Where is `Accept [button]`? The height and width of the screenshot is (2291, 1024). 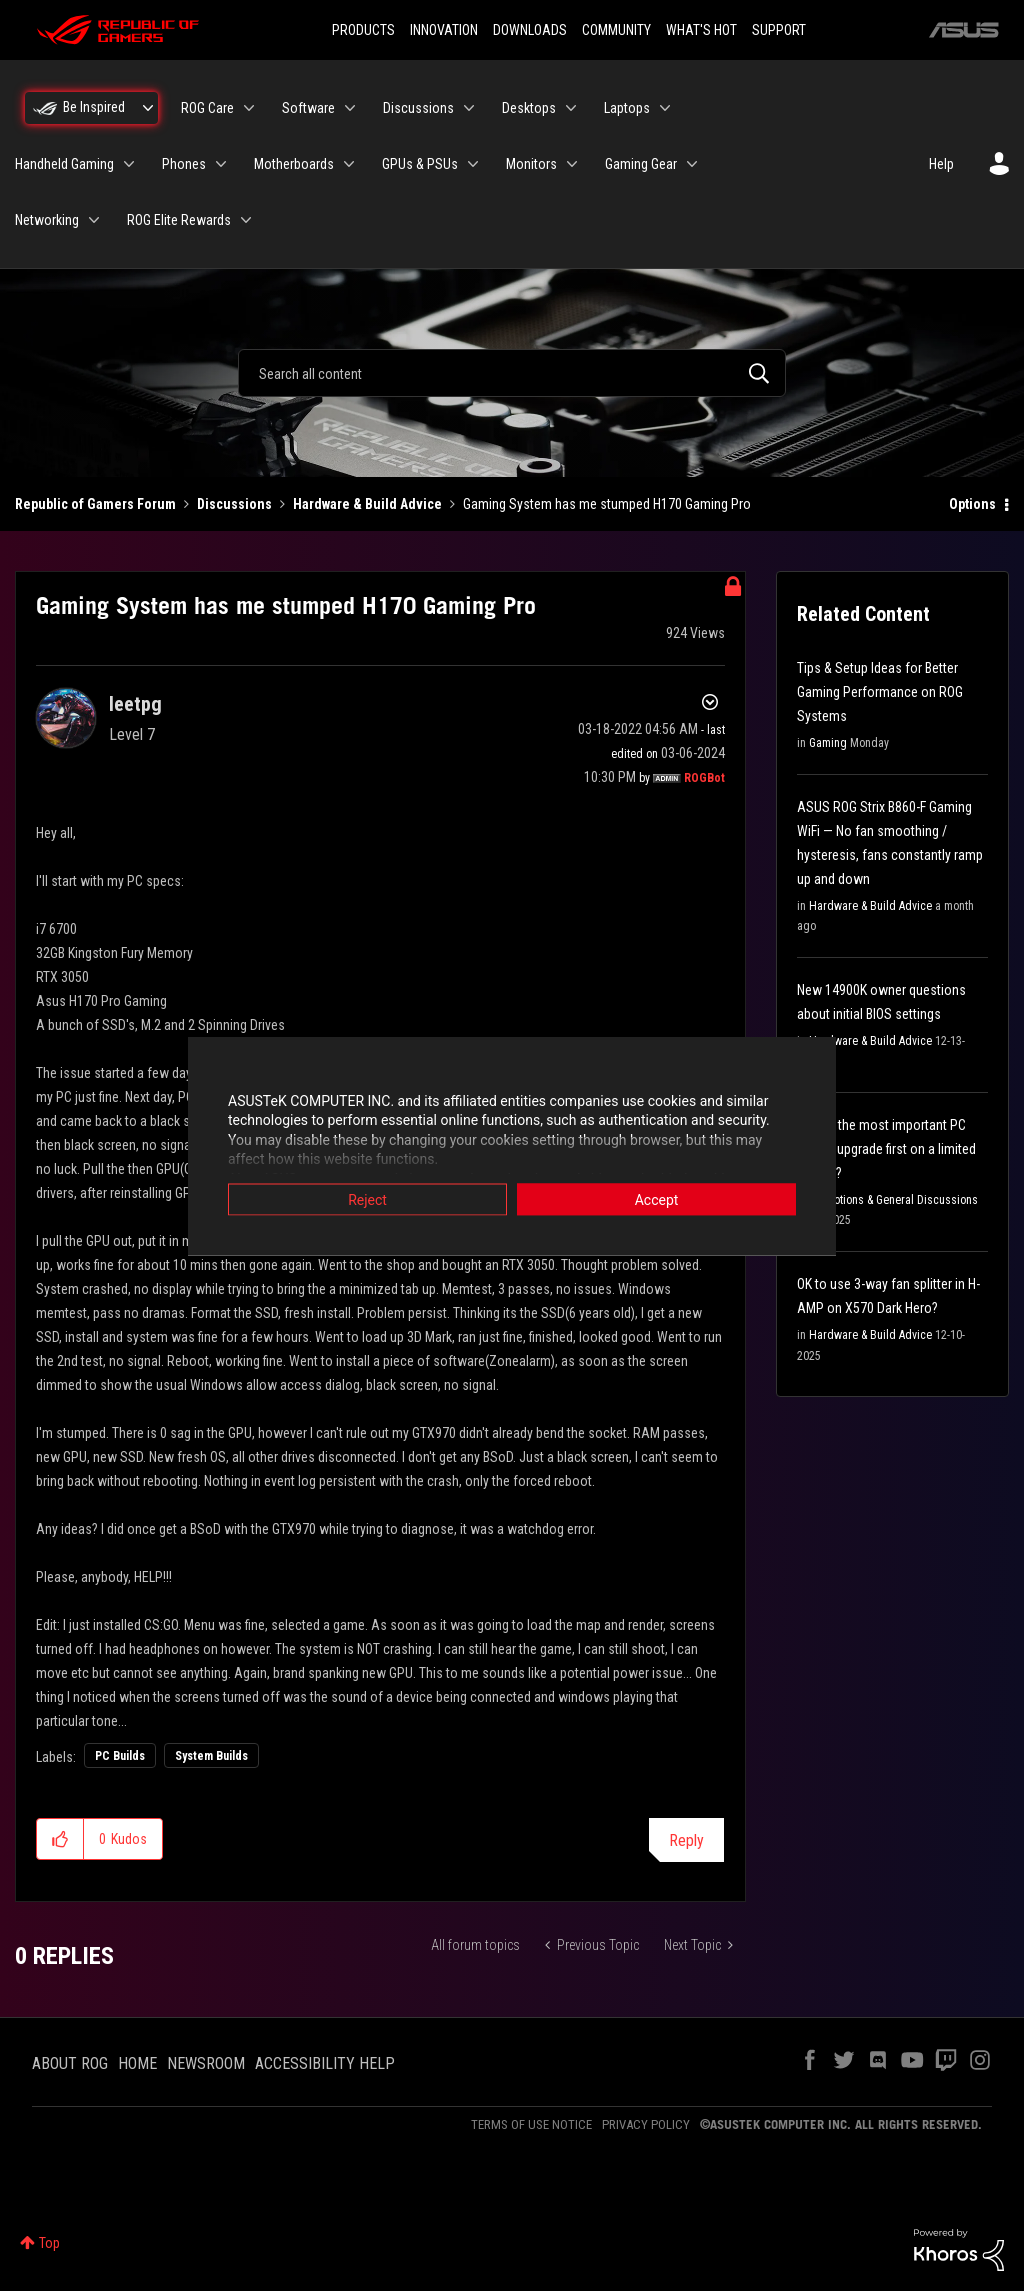
Accept [button] is located at coordinates (657, 1199).